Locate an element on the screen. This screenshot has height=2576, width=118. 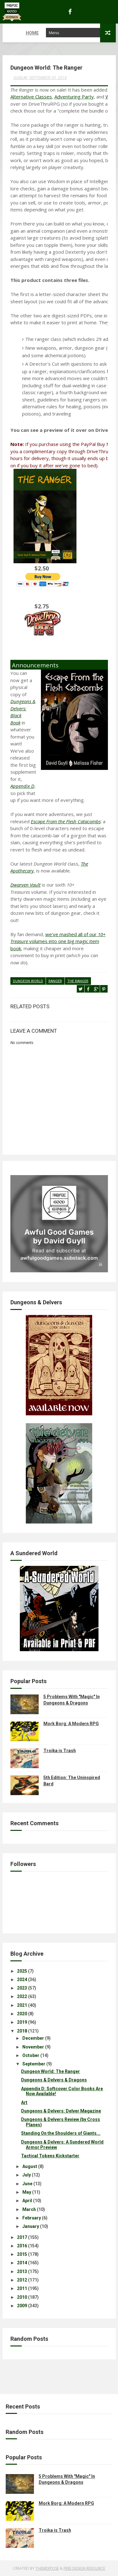
ThemeXpose is located at coordinates (47, 2568).